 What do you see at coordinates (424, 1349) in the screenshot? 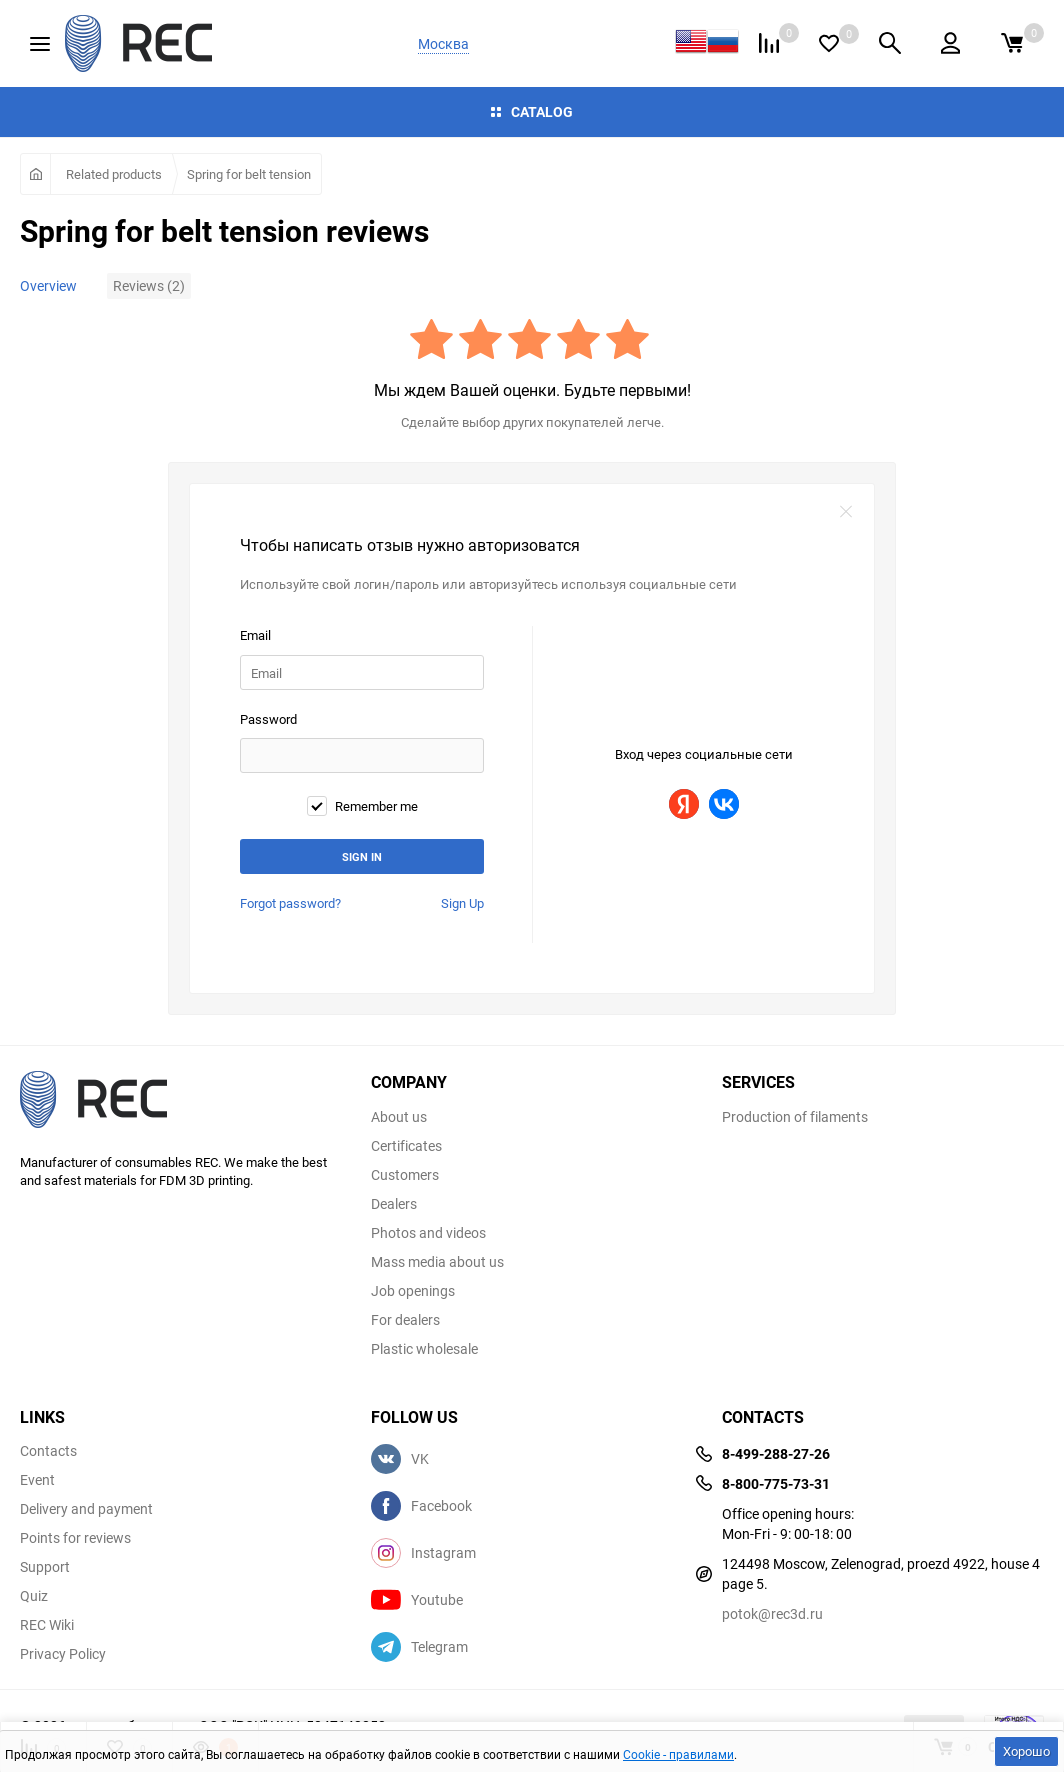
I see `Plastic wholesale` at bounding box center [424, 1349].